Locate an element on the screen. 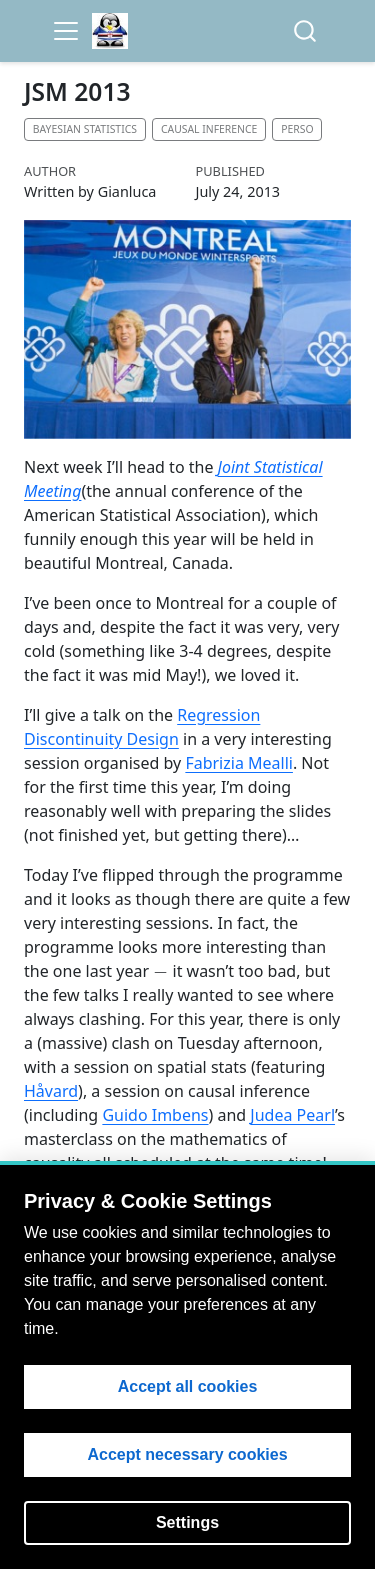 The image size is (375, 1569). Håvard is located at coordinates (51, 1091).